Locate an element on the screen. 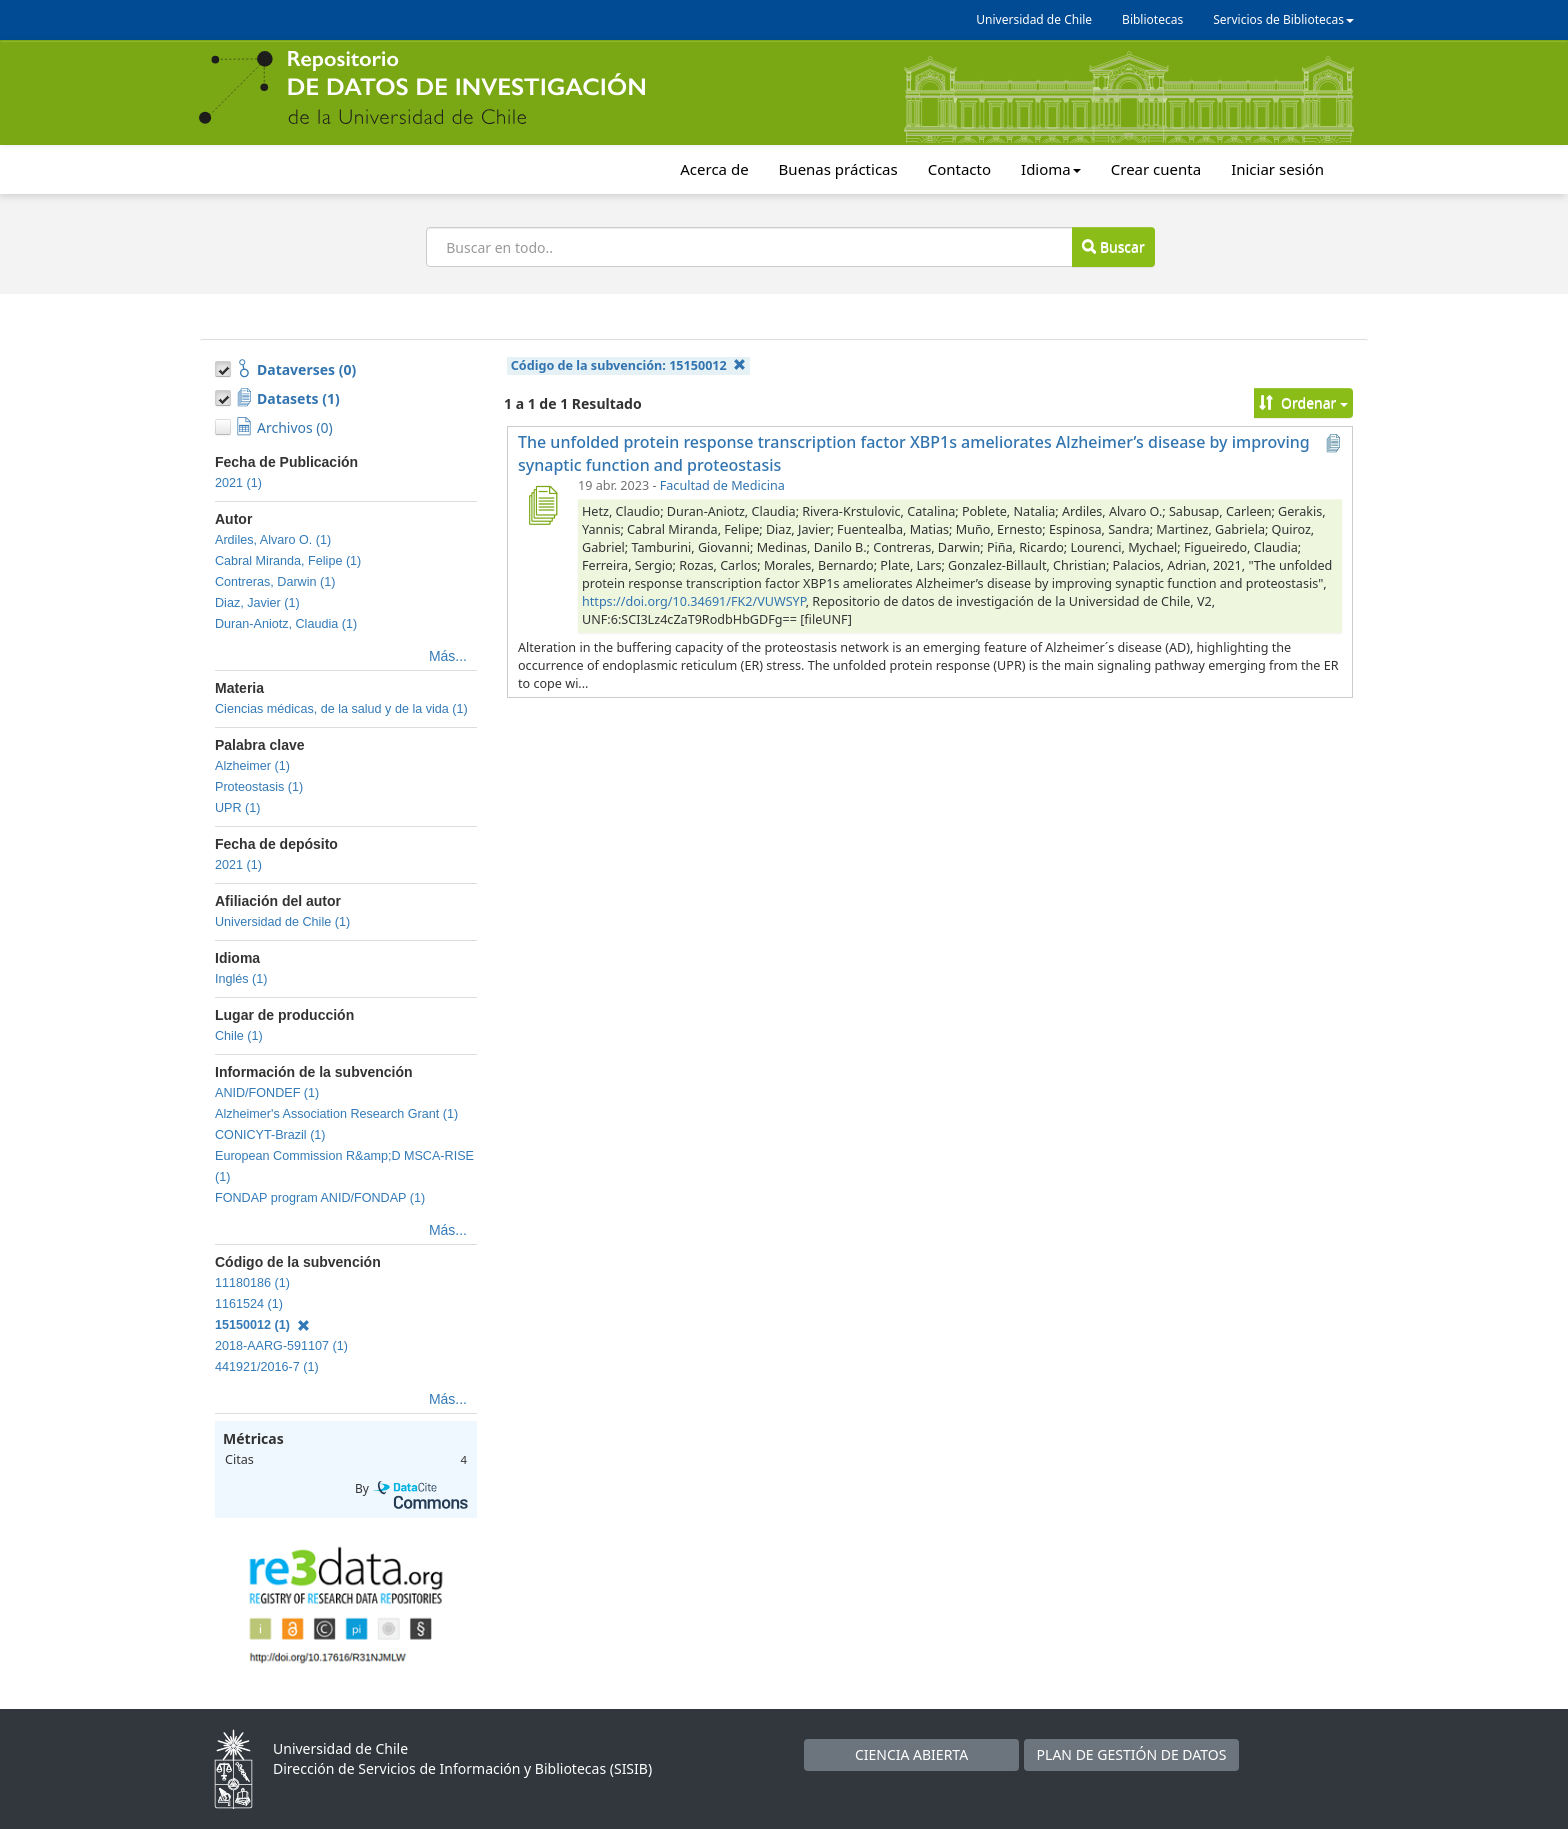 The width and height of the screenshot is (1568, 1829). CIENCIA ABIERTA is located at coordinates (911, 1754).